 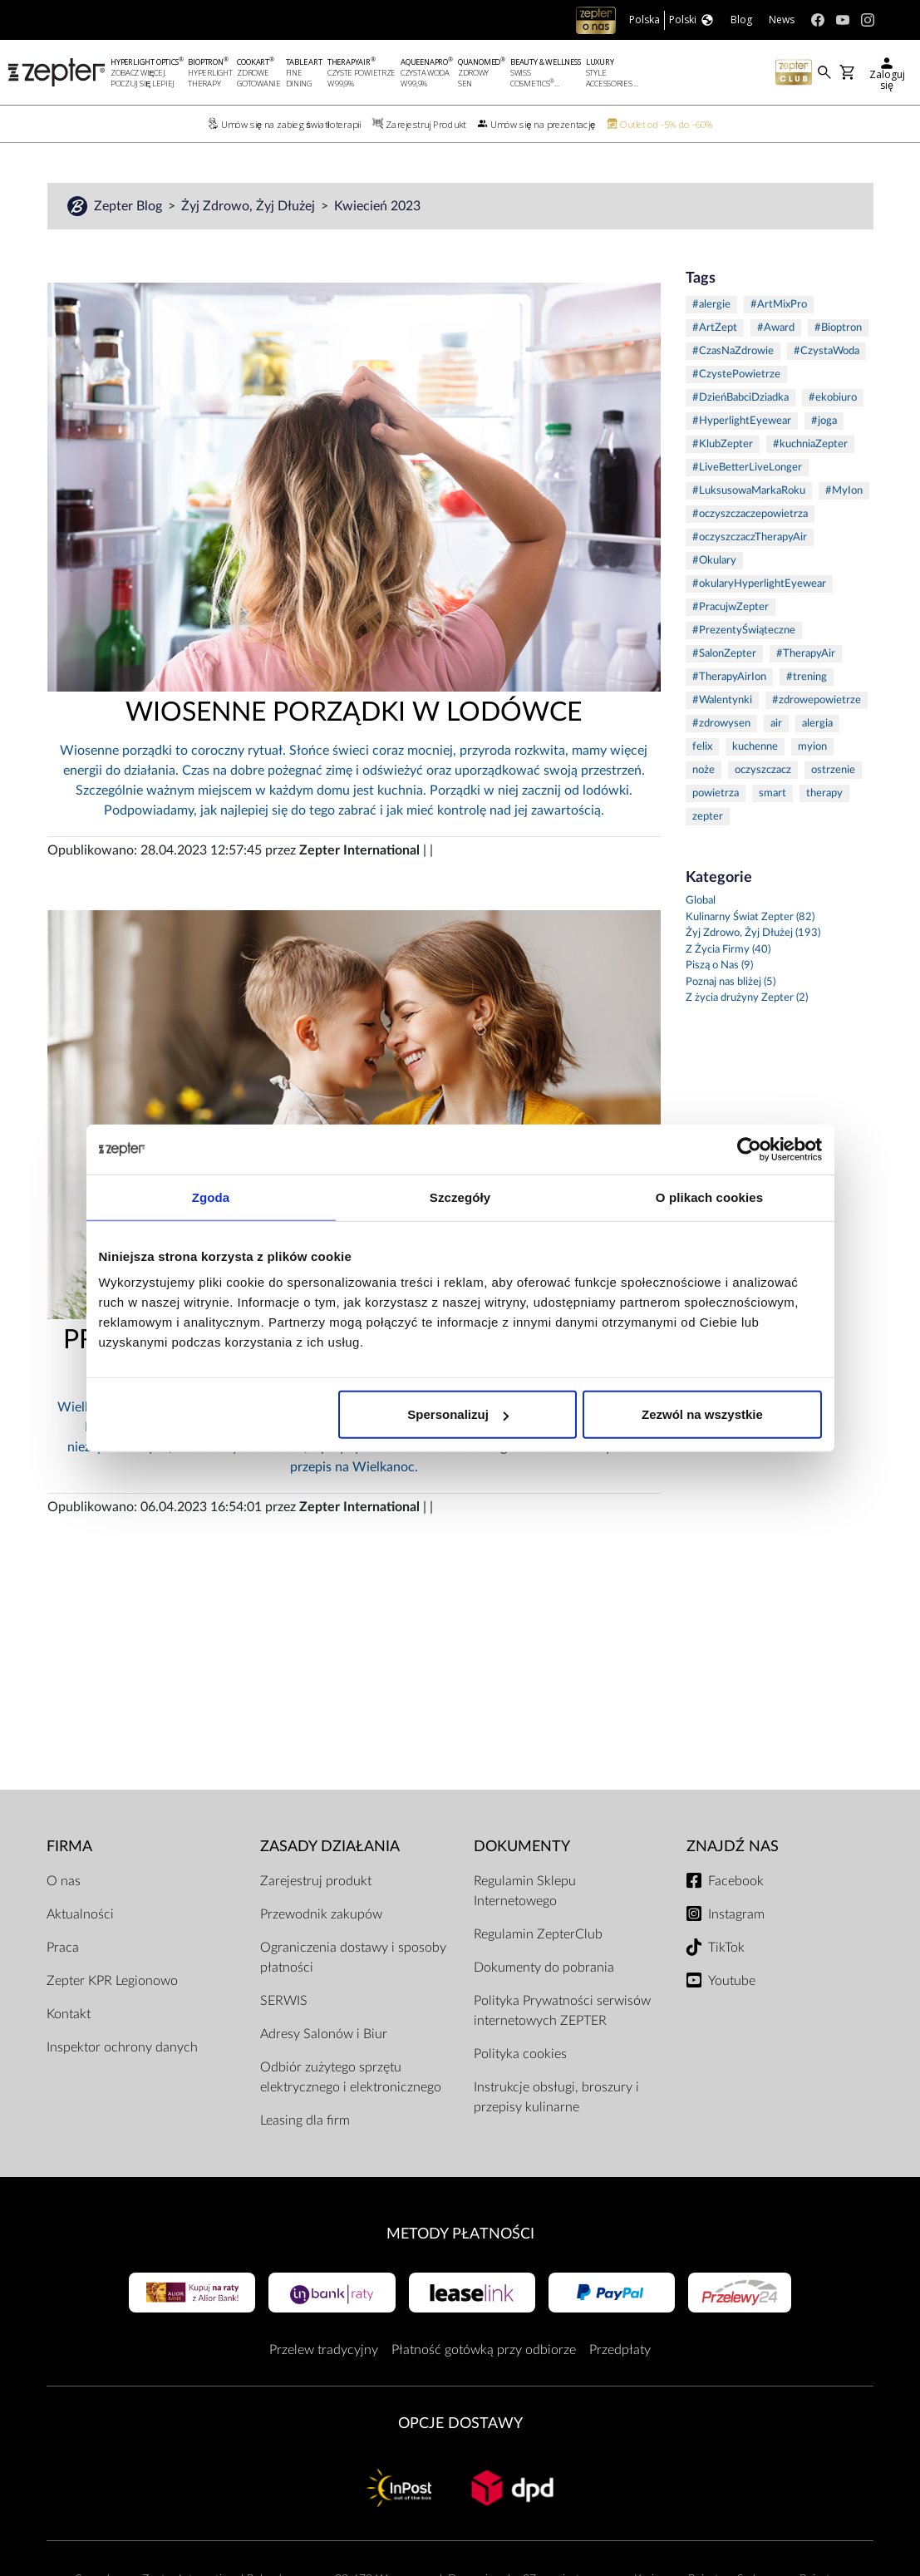 What do you see at coordinates (702, 1414) in the screenshot?
I see `Zezwól na wszystkie` at bounding box center [702, 1414].